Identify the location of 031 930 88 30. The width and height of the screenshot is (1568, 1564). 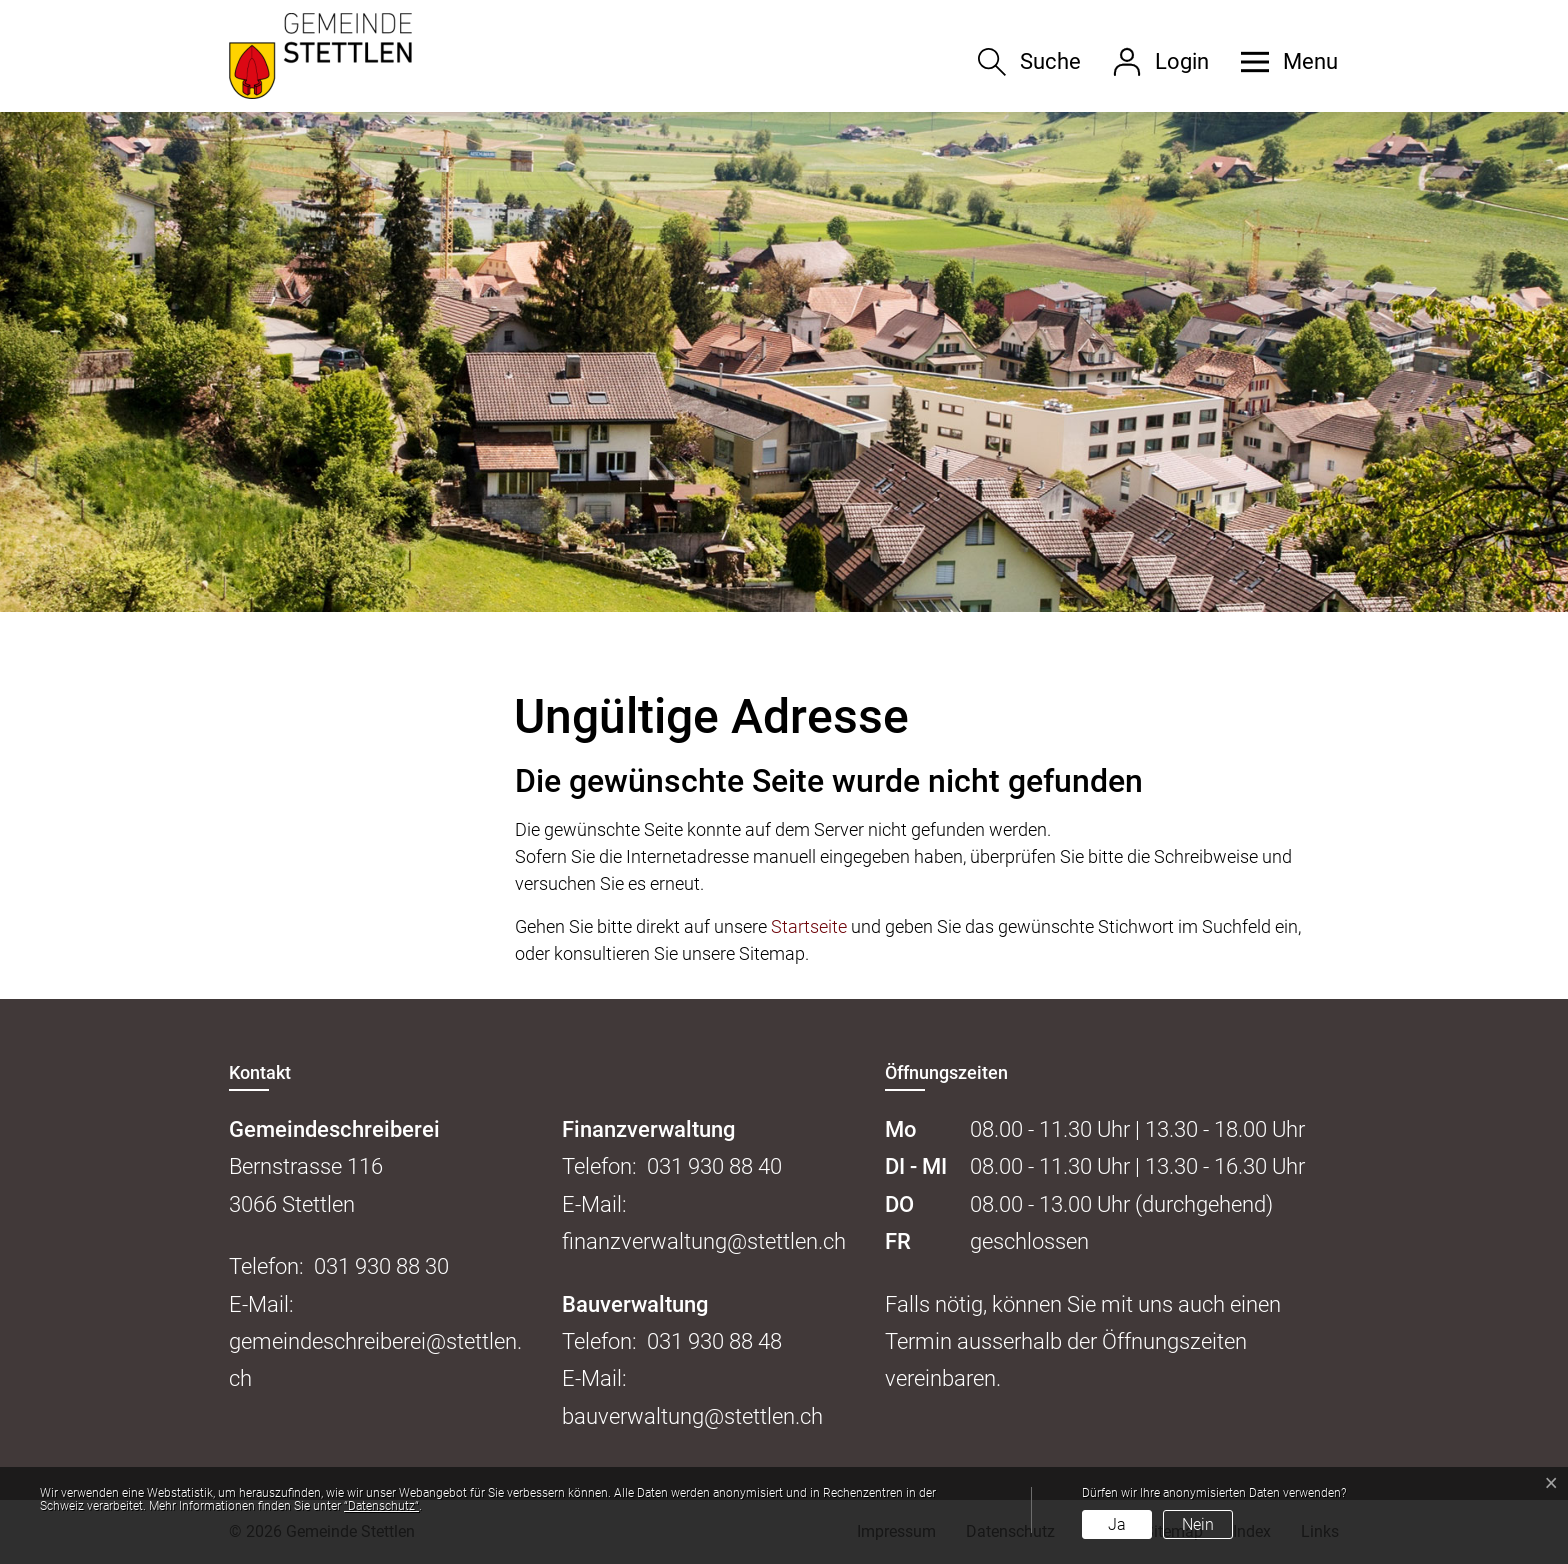
(381, 1266).